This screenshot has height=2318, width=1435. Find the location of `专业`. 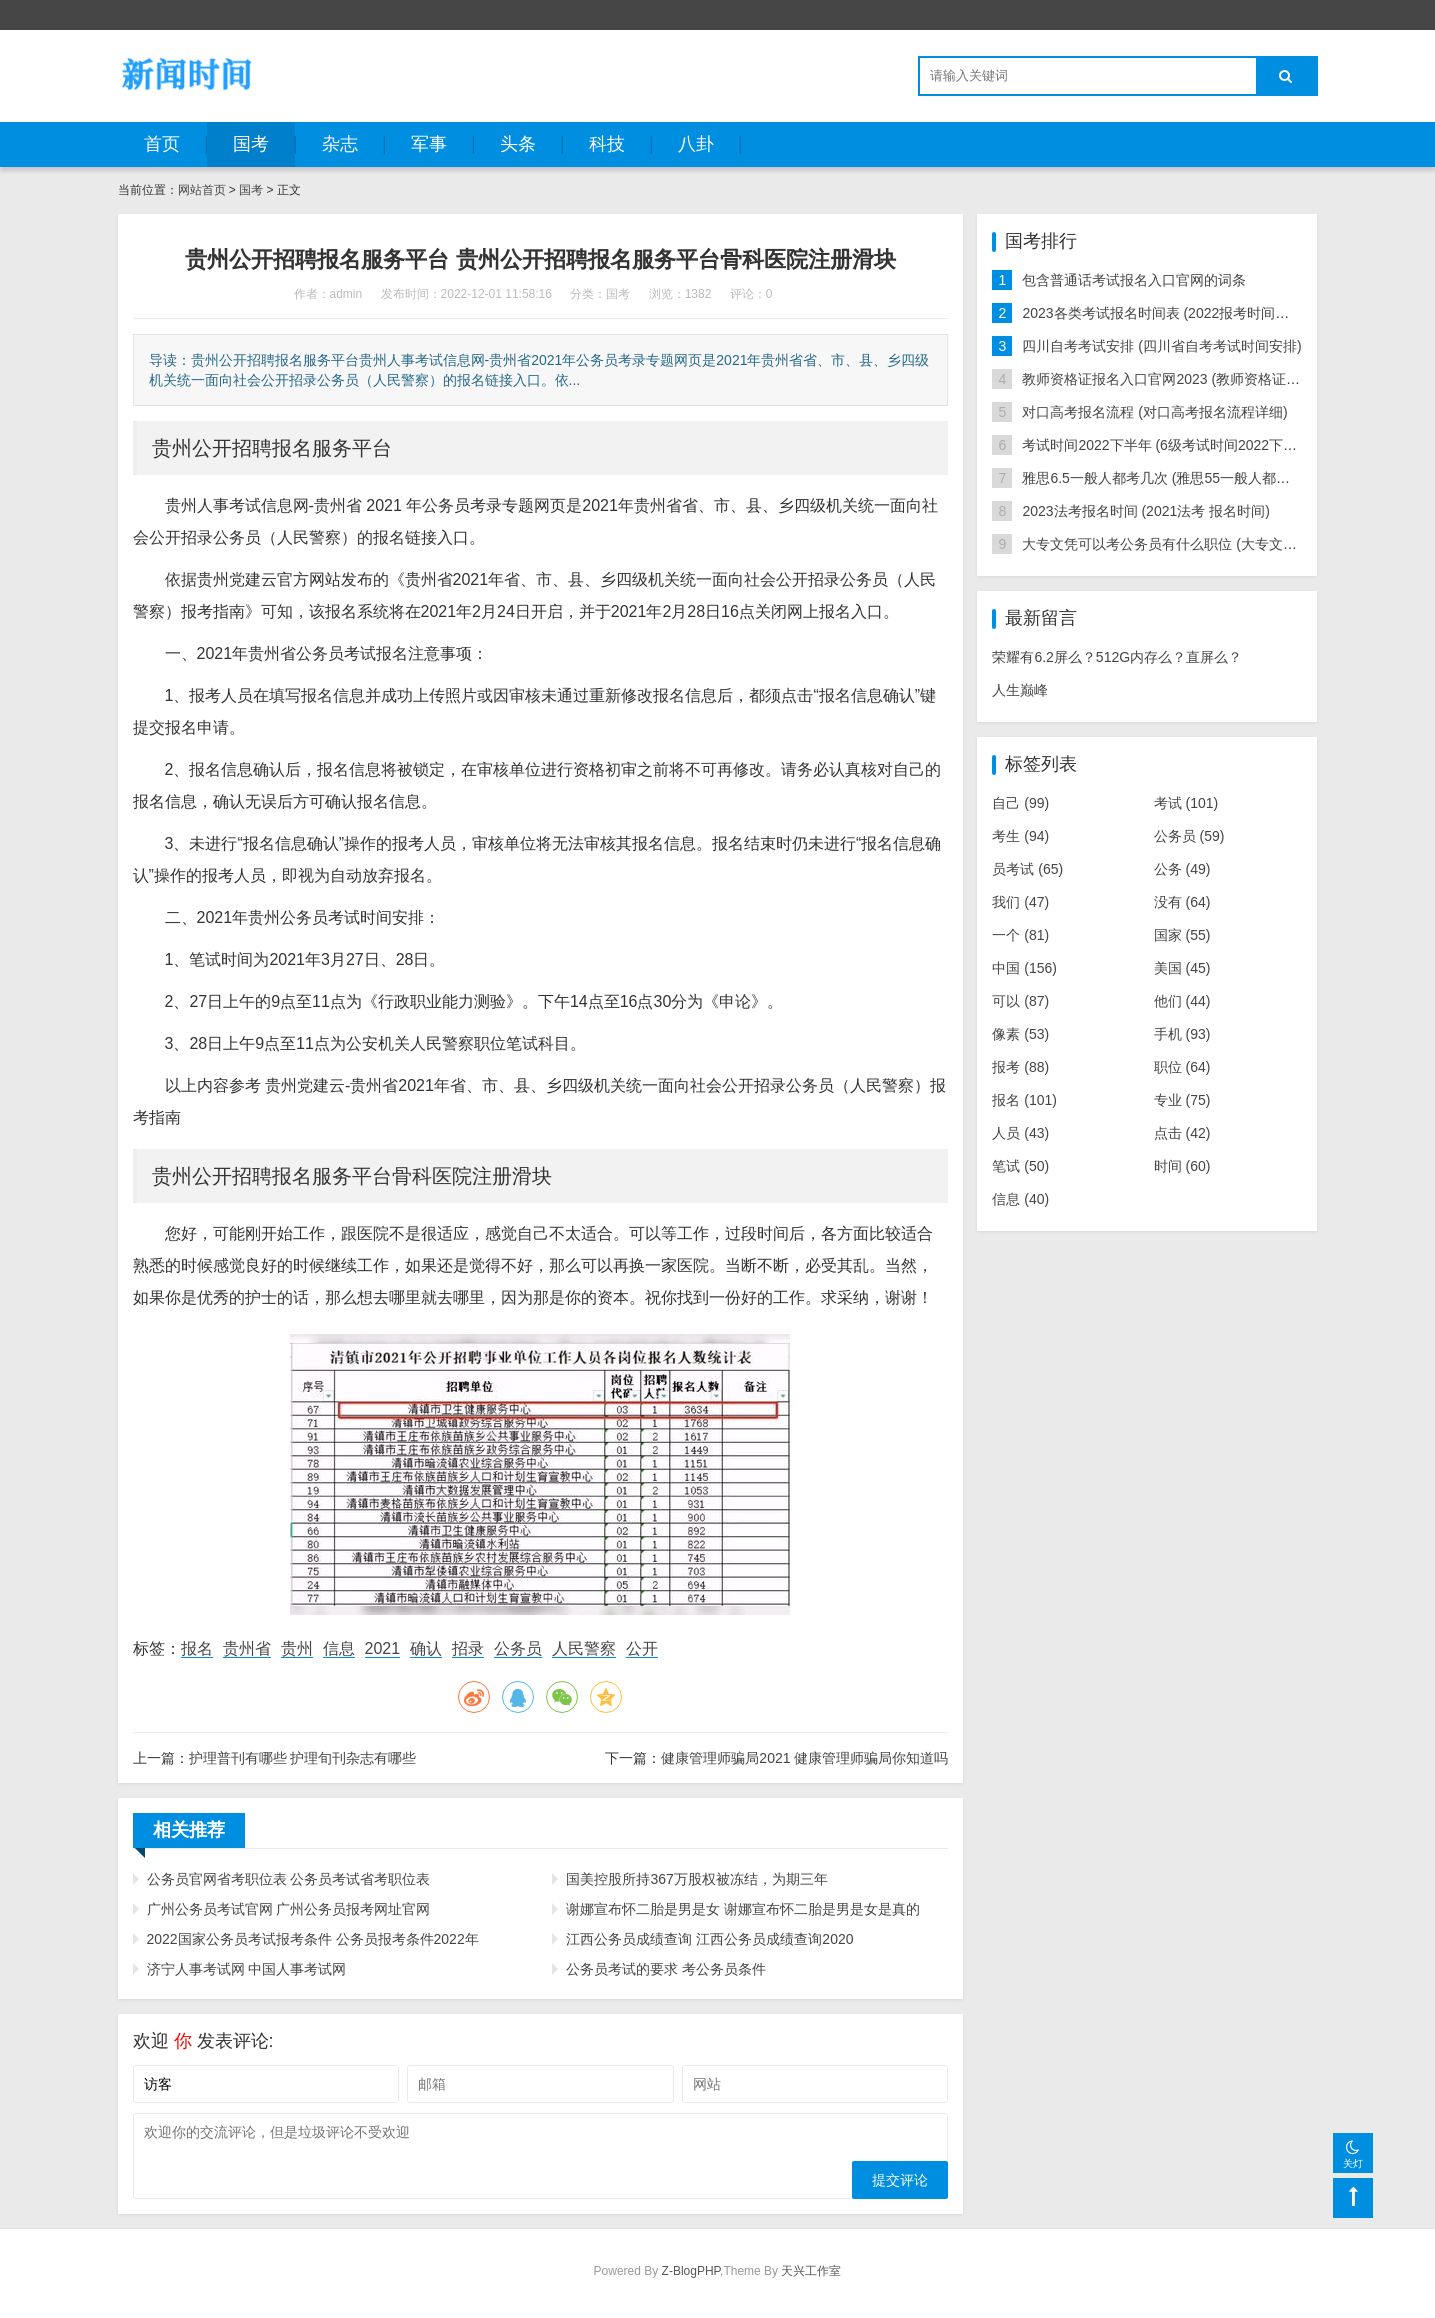

专业 is located at coordinates (1182, 1100).